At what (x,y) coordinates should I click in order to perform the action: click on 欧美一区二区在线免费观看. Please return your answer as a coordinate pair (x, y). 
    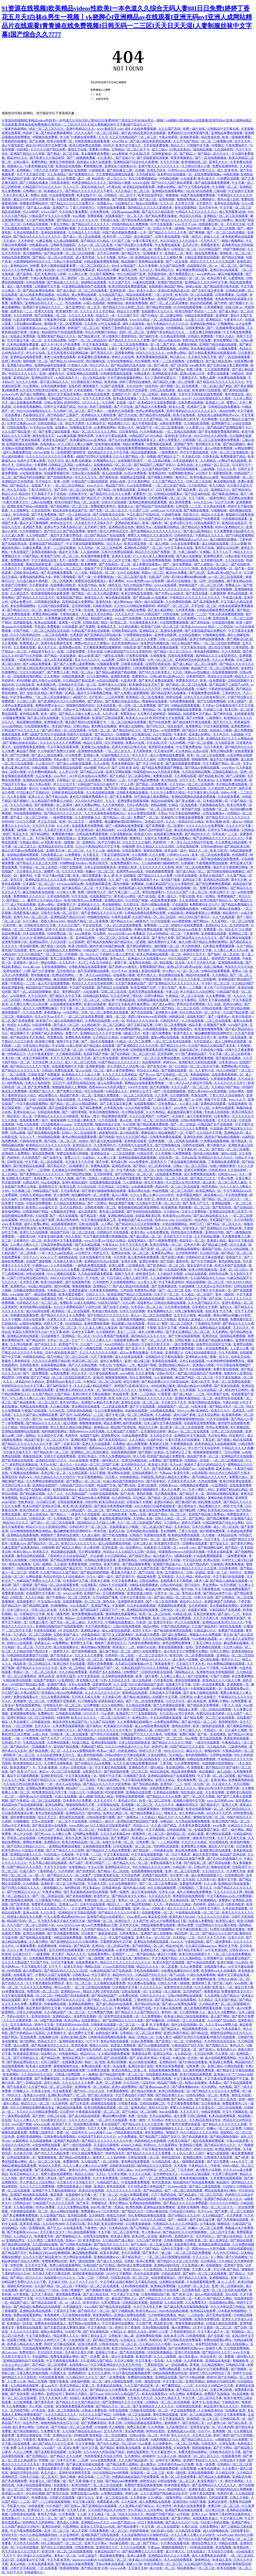
    Looking at the image, I should click on (211, 854).